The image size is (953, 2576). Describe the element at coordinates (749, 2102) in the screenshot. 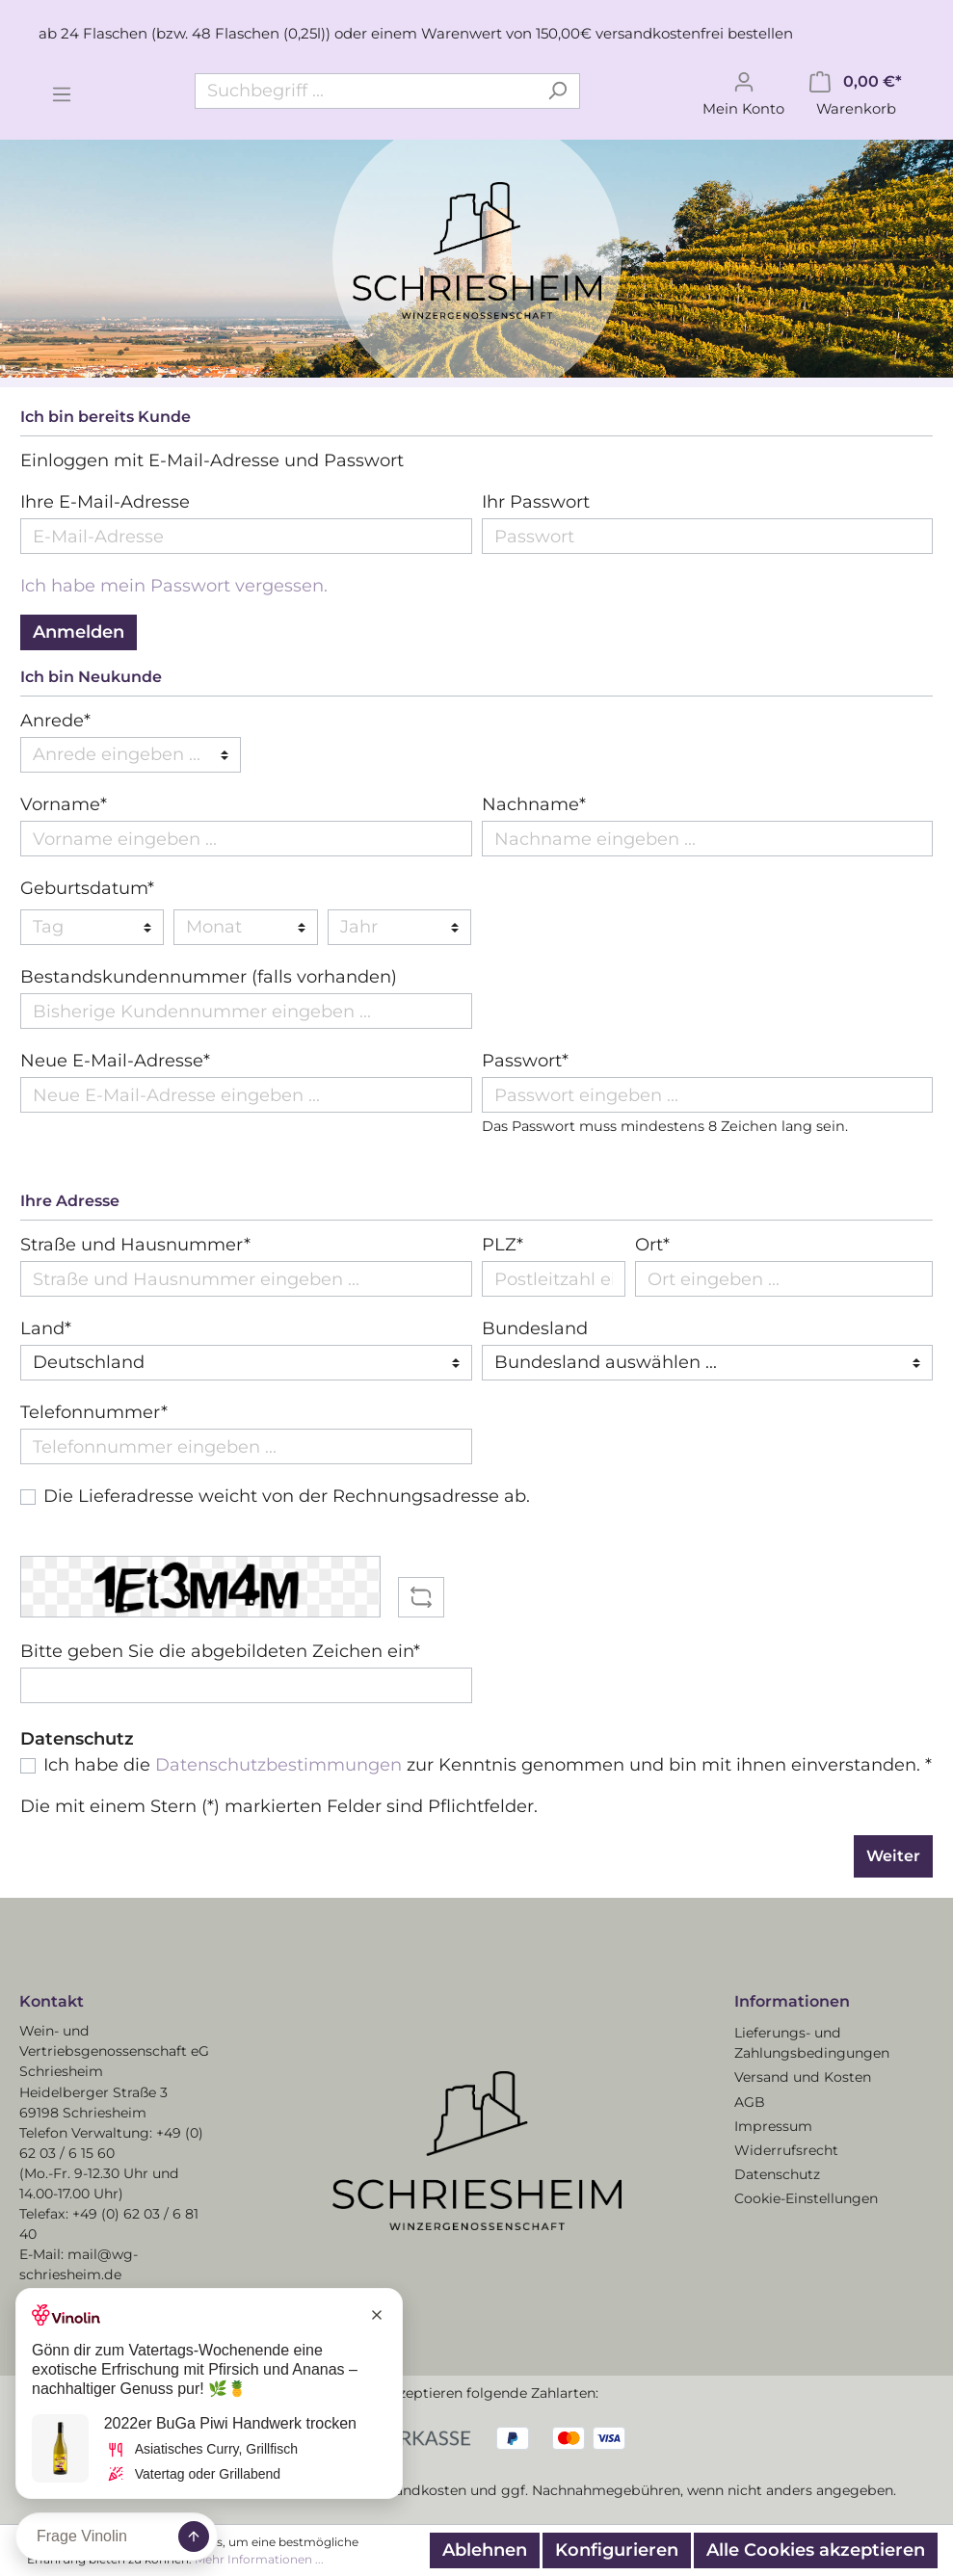

I see `AGB` at that location.